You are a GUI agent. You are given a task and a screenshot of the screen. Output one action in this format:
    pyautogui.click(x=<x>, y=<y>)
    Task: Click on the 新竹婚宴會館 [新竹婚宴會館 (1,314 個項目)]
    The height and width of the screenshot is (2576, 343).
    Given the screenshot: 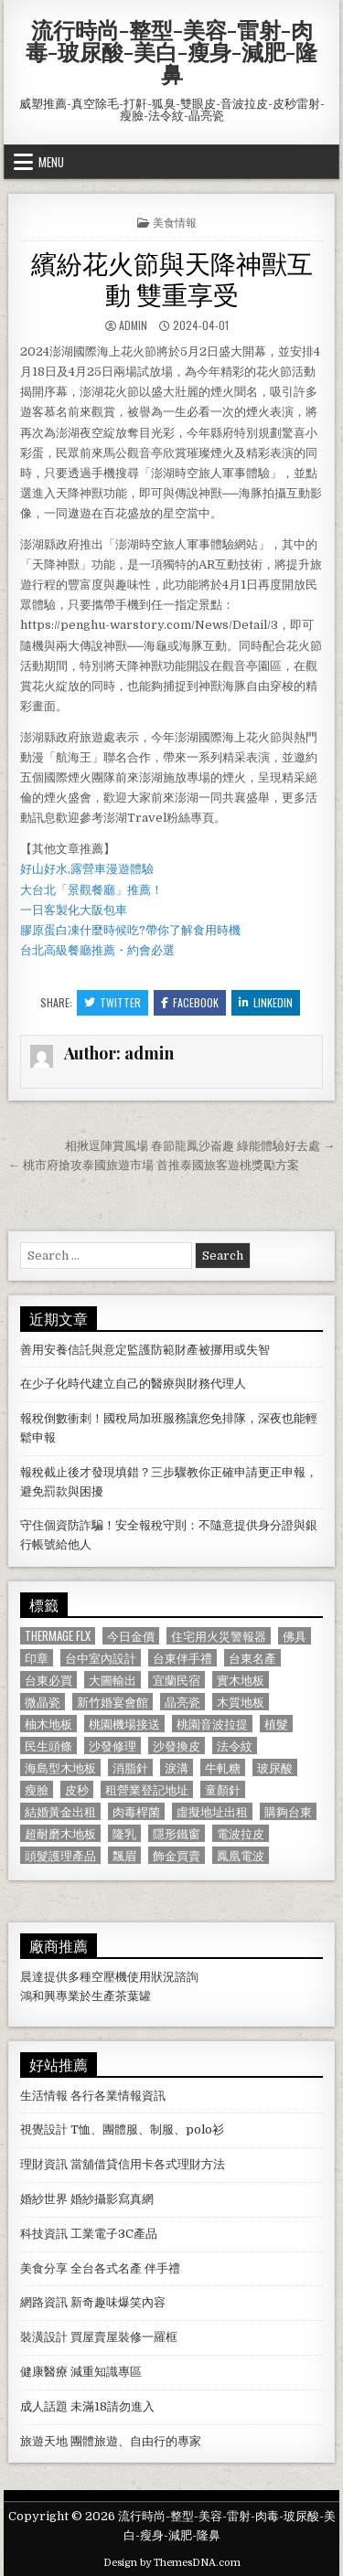 What is the action you would take?
    pyautogui.click(x=112, y=1701)
    